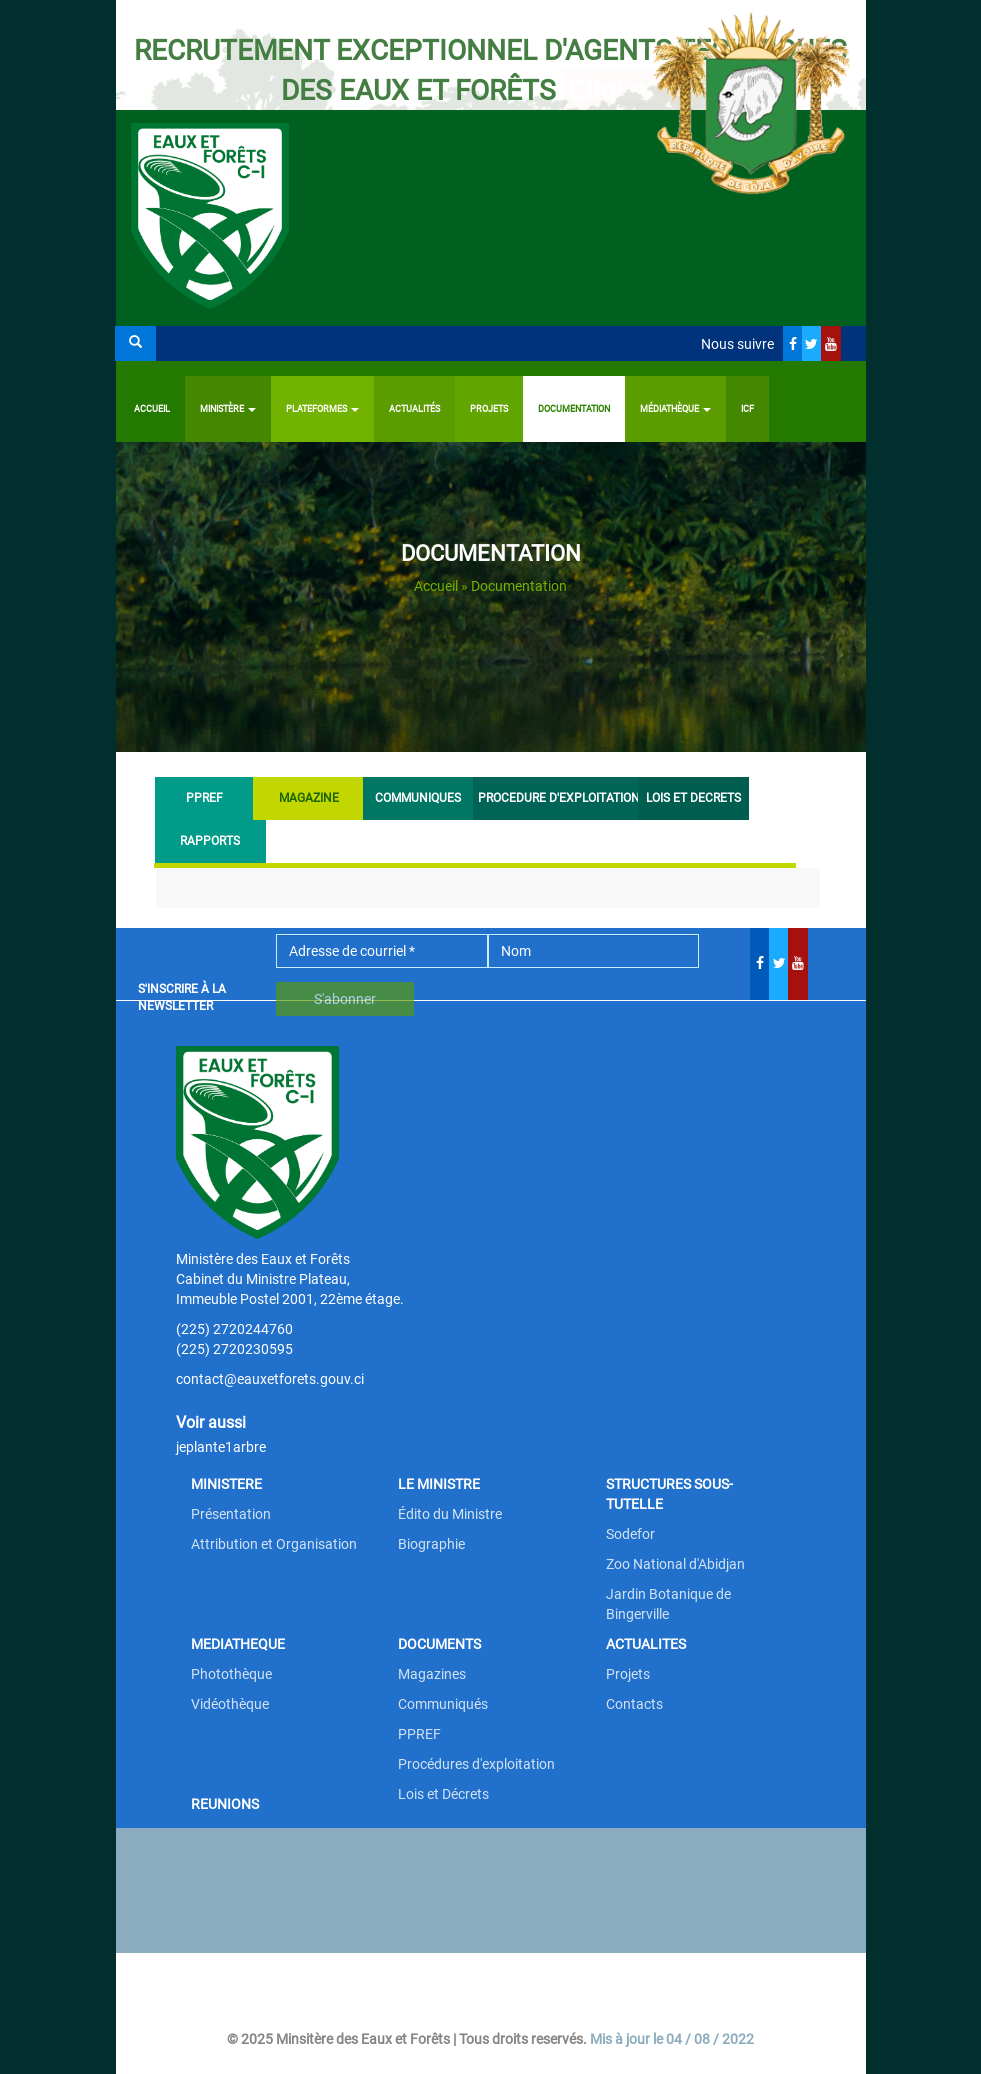  Describe the element at coordinates (476, 1764) in the screenshot. I see `Procédures d'exploitation` at that location.